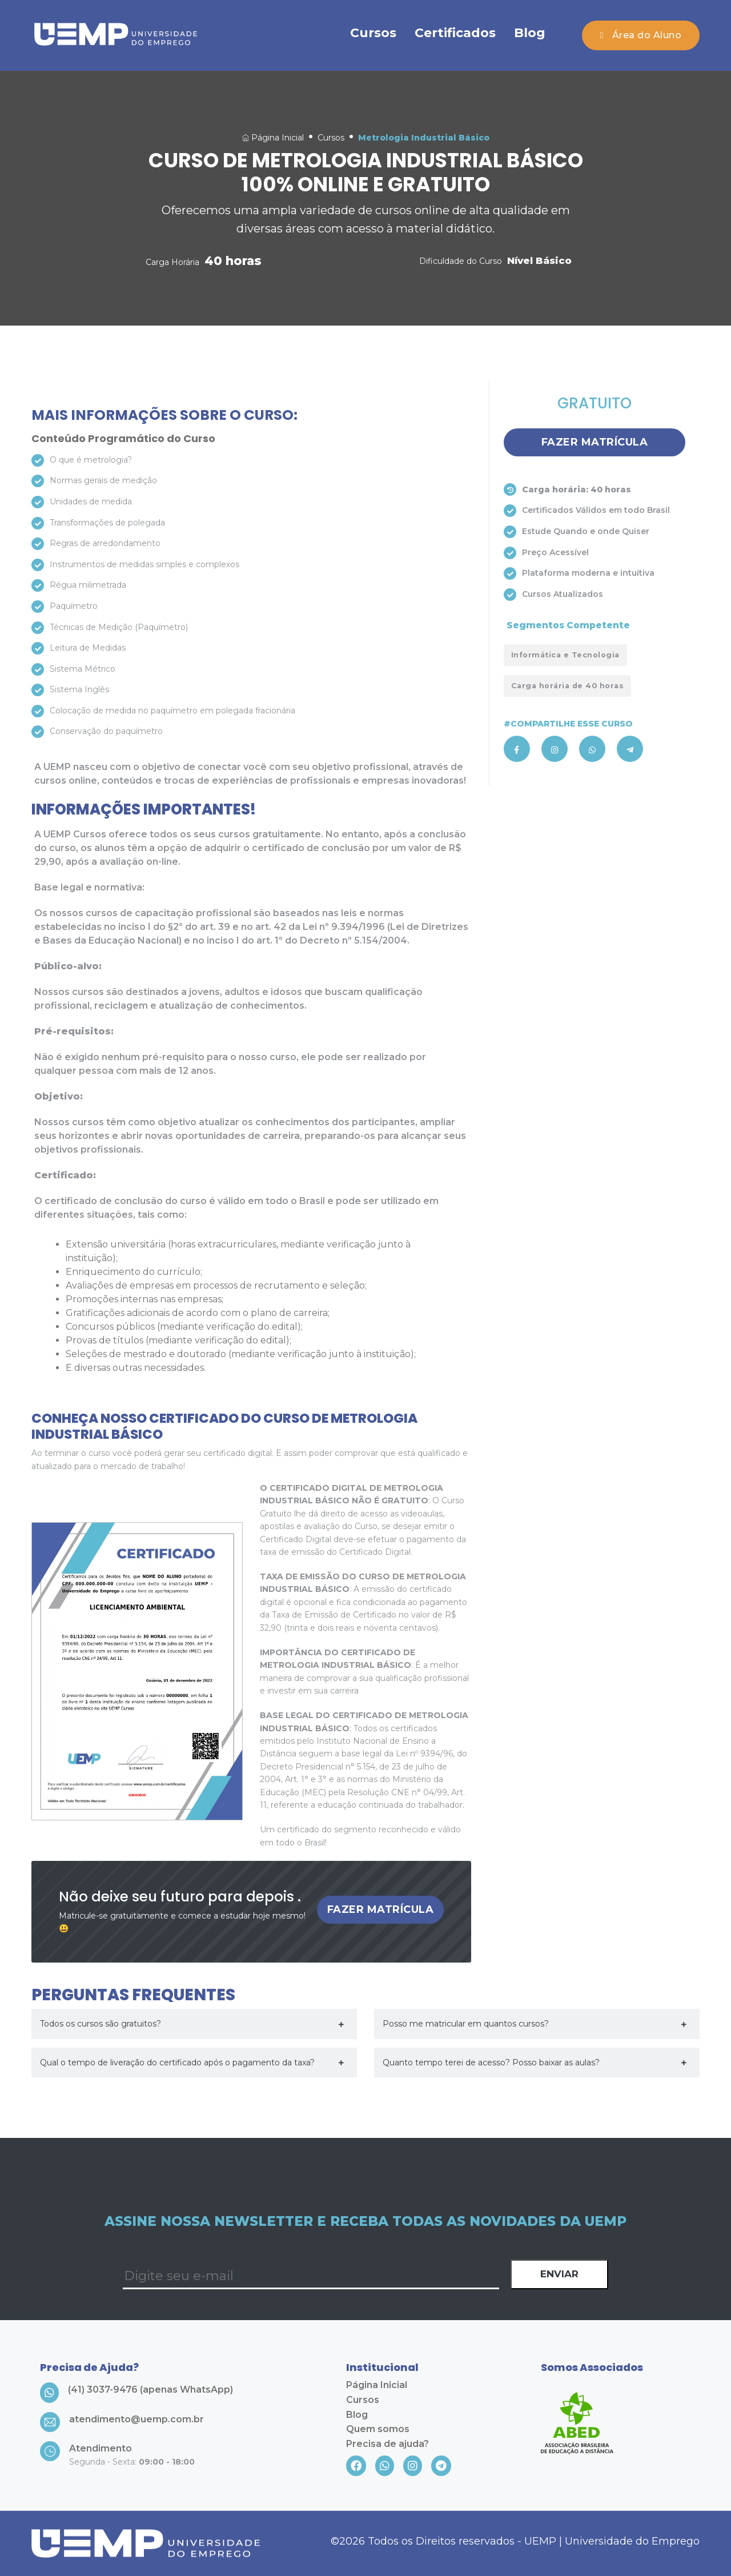  Describe the element at coordinates (177, 2062) in the screenshot. I see `Qual o tempo de liveração do certificado após o pagamento da taxa?` at that location.